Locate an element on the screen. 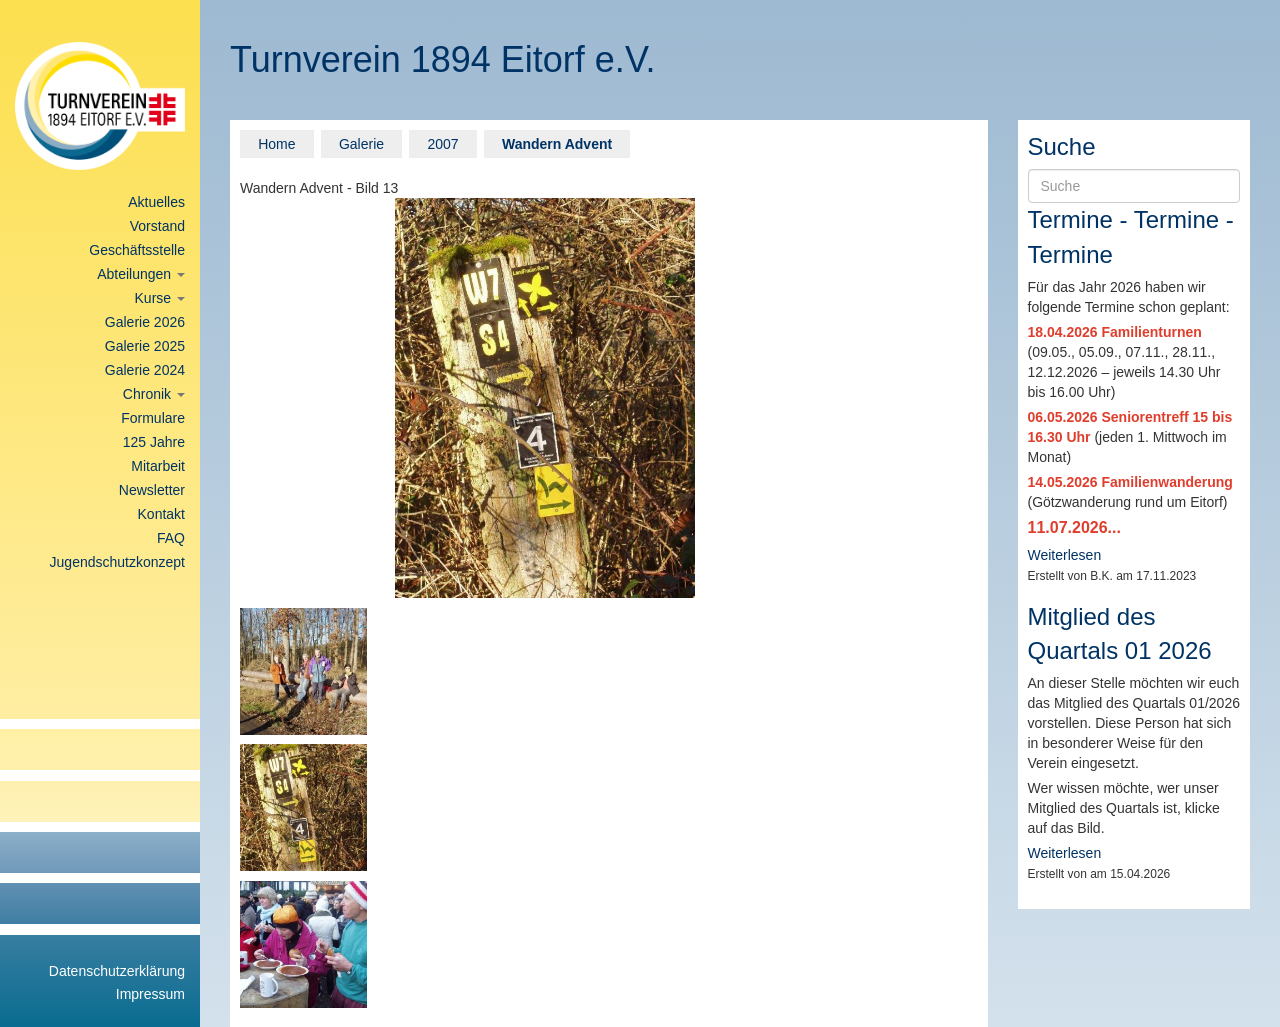 The width and height of the screenshot is (1280, 1027). Weiterlesen is located at coordinates (1065, 555).